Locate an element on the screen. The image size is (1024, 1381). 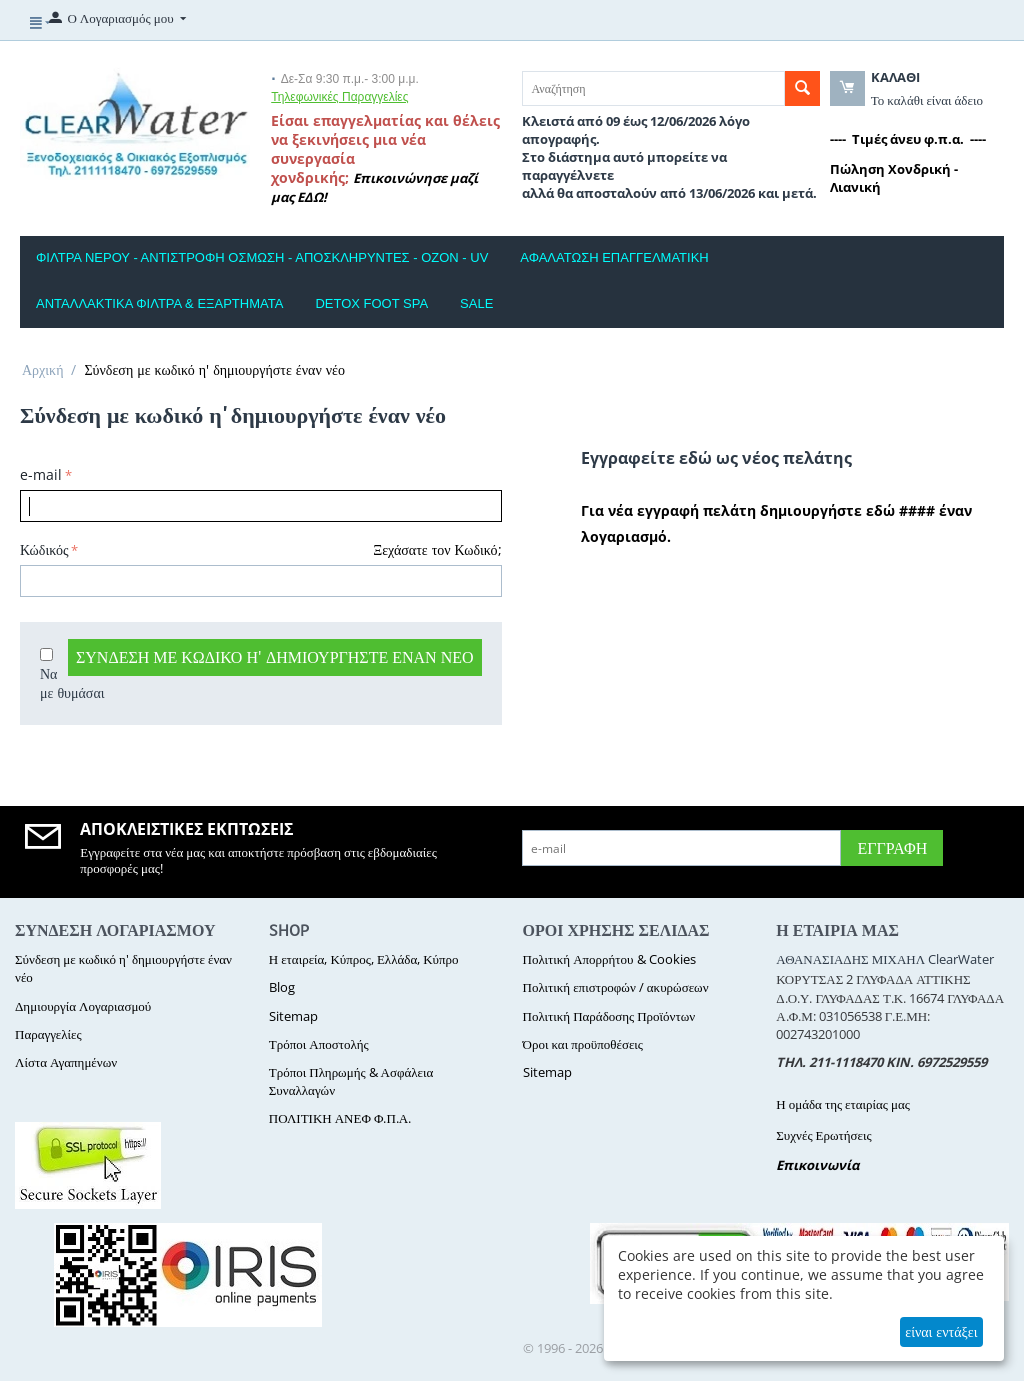
Δημιουργία Λογαριασμού is located at coordinates (83, 1006).